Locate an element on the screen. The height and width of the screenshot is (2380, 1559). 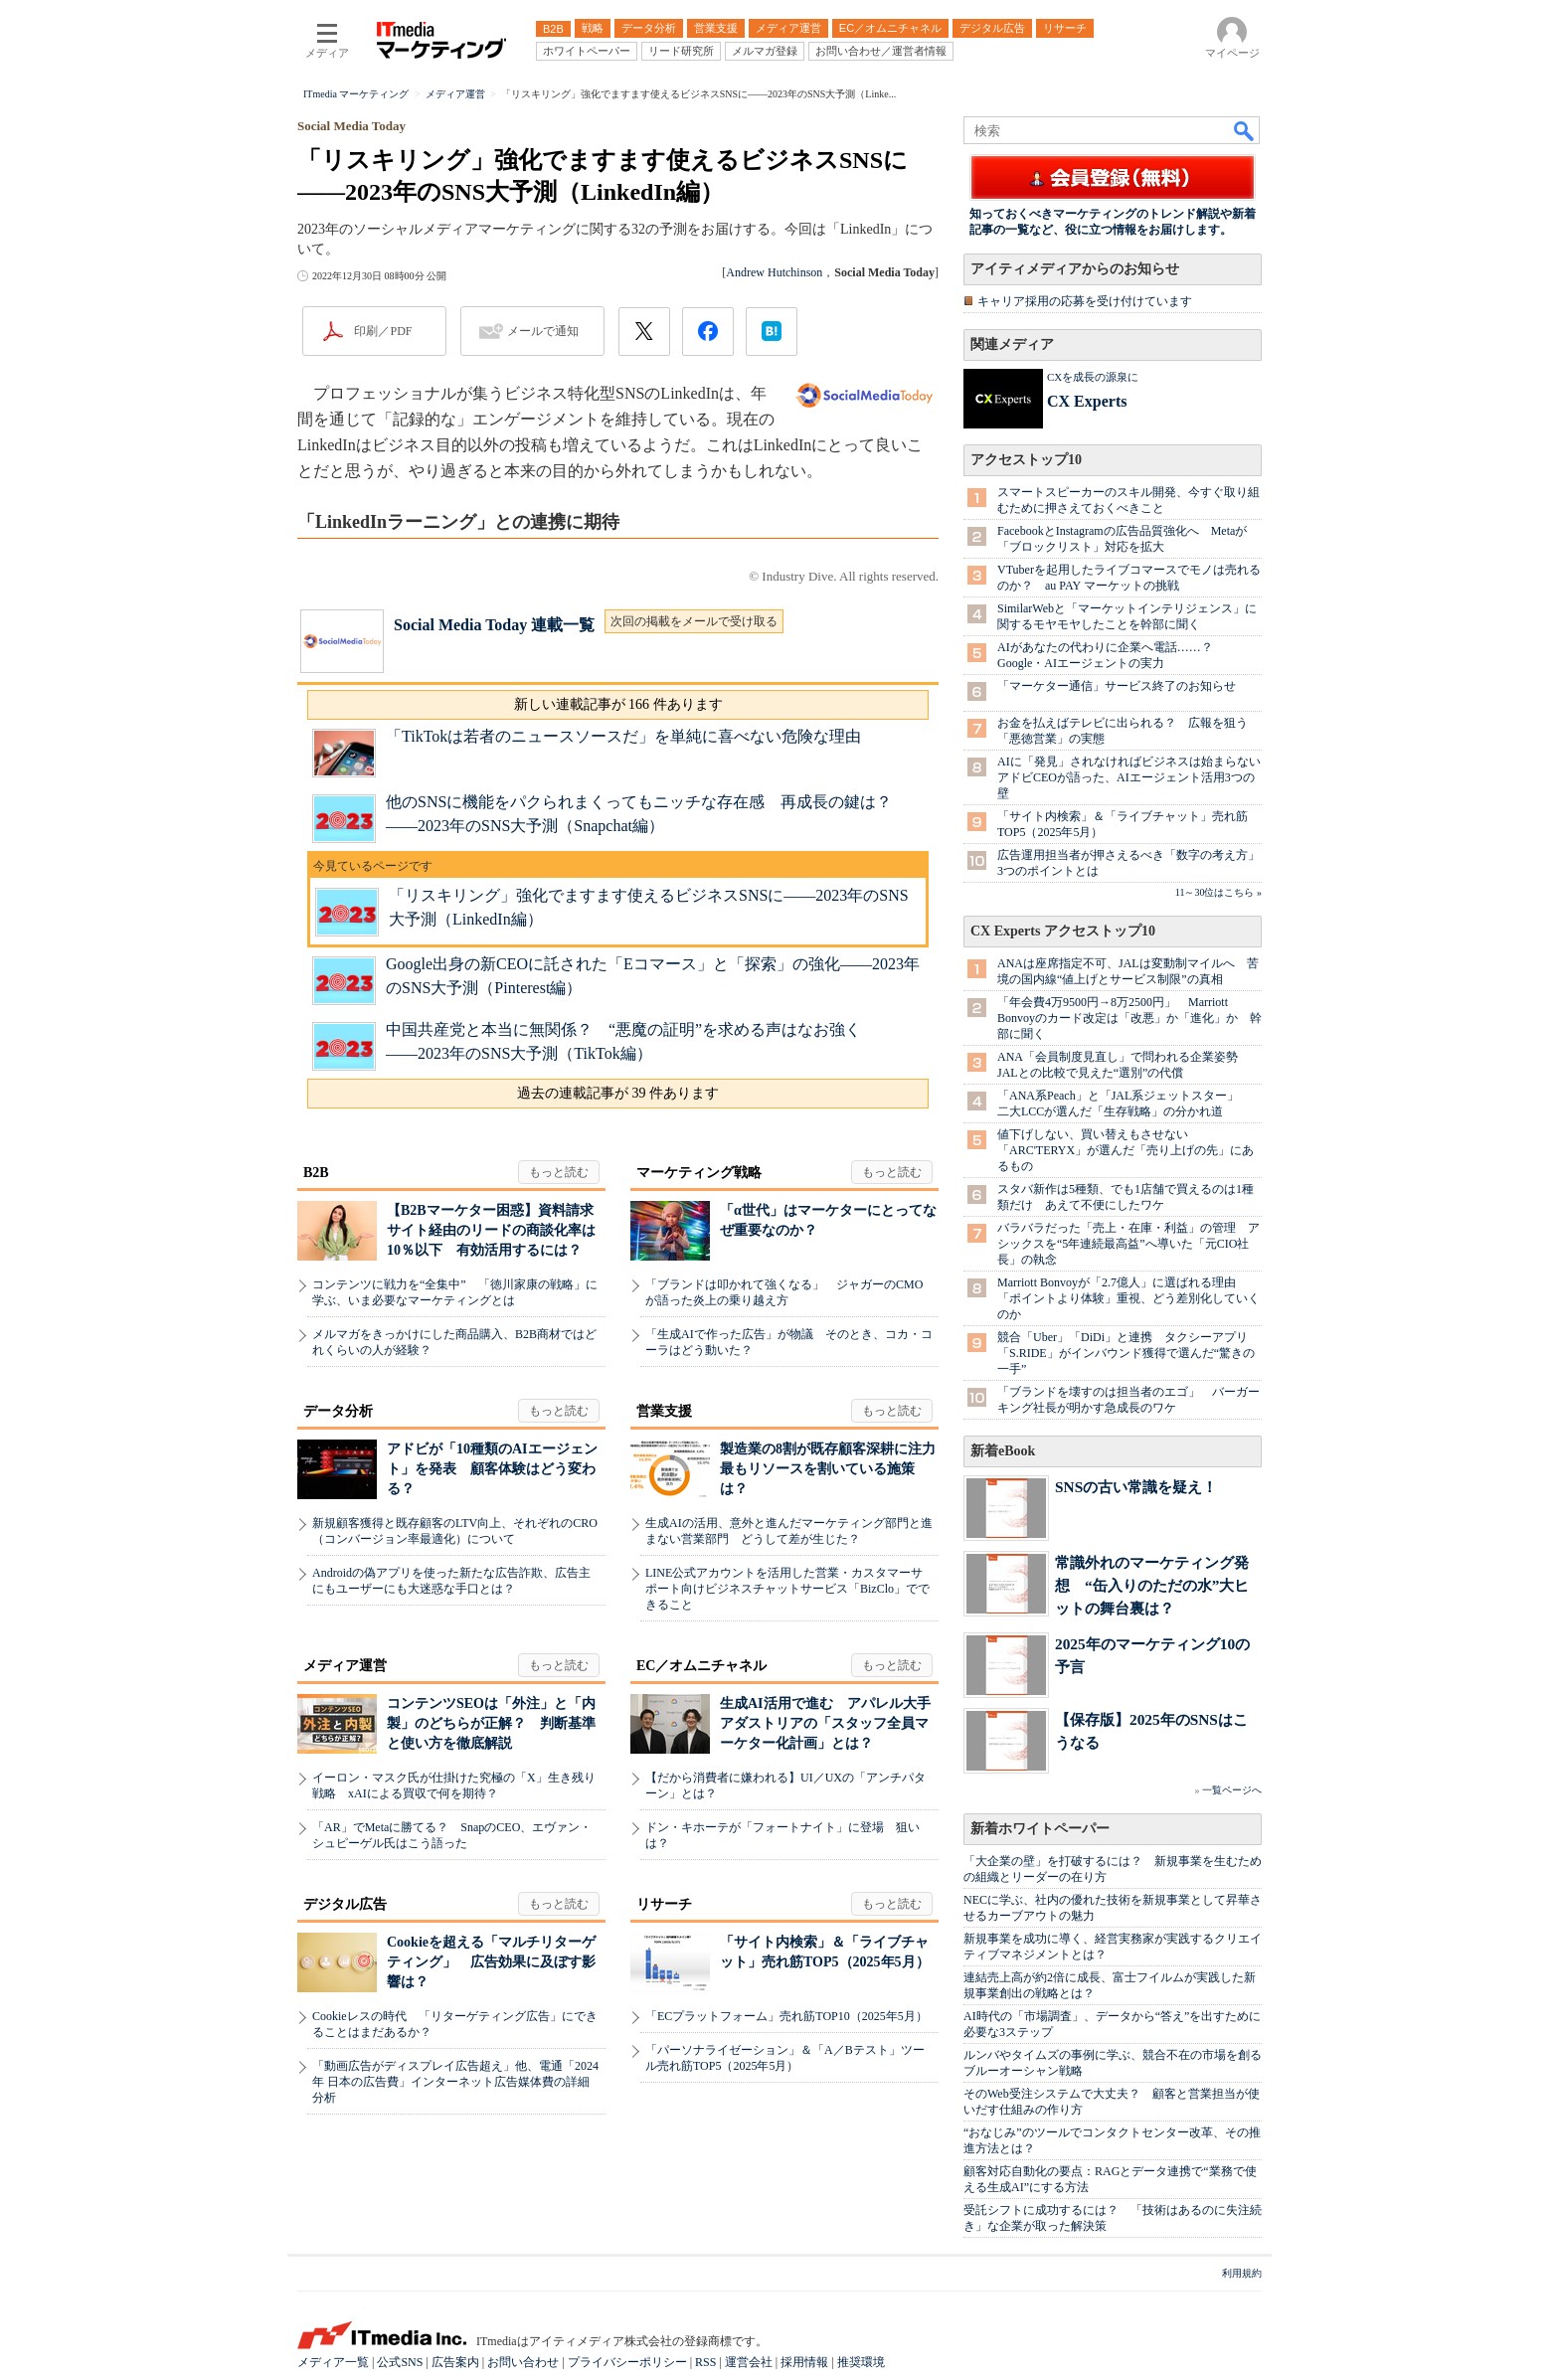
次回の掲載をメールで受け取る is located at coordinates (694, 621).